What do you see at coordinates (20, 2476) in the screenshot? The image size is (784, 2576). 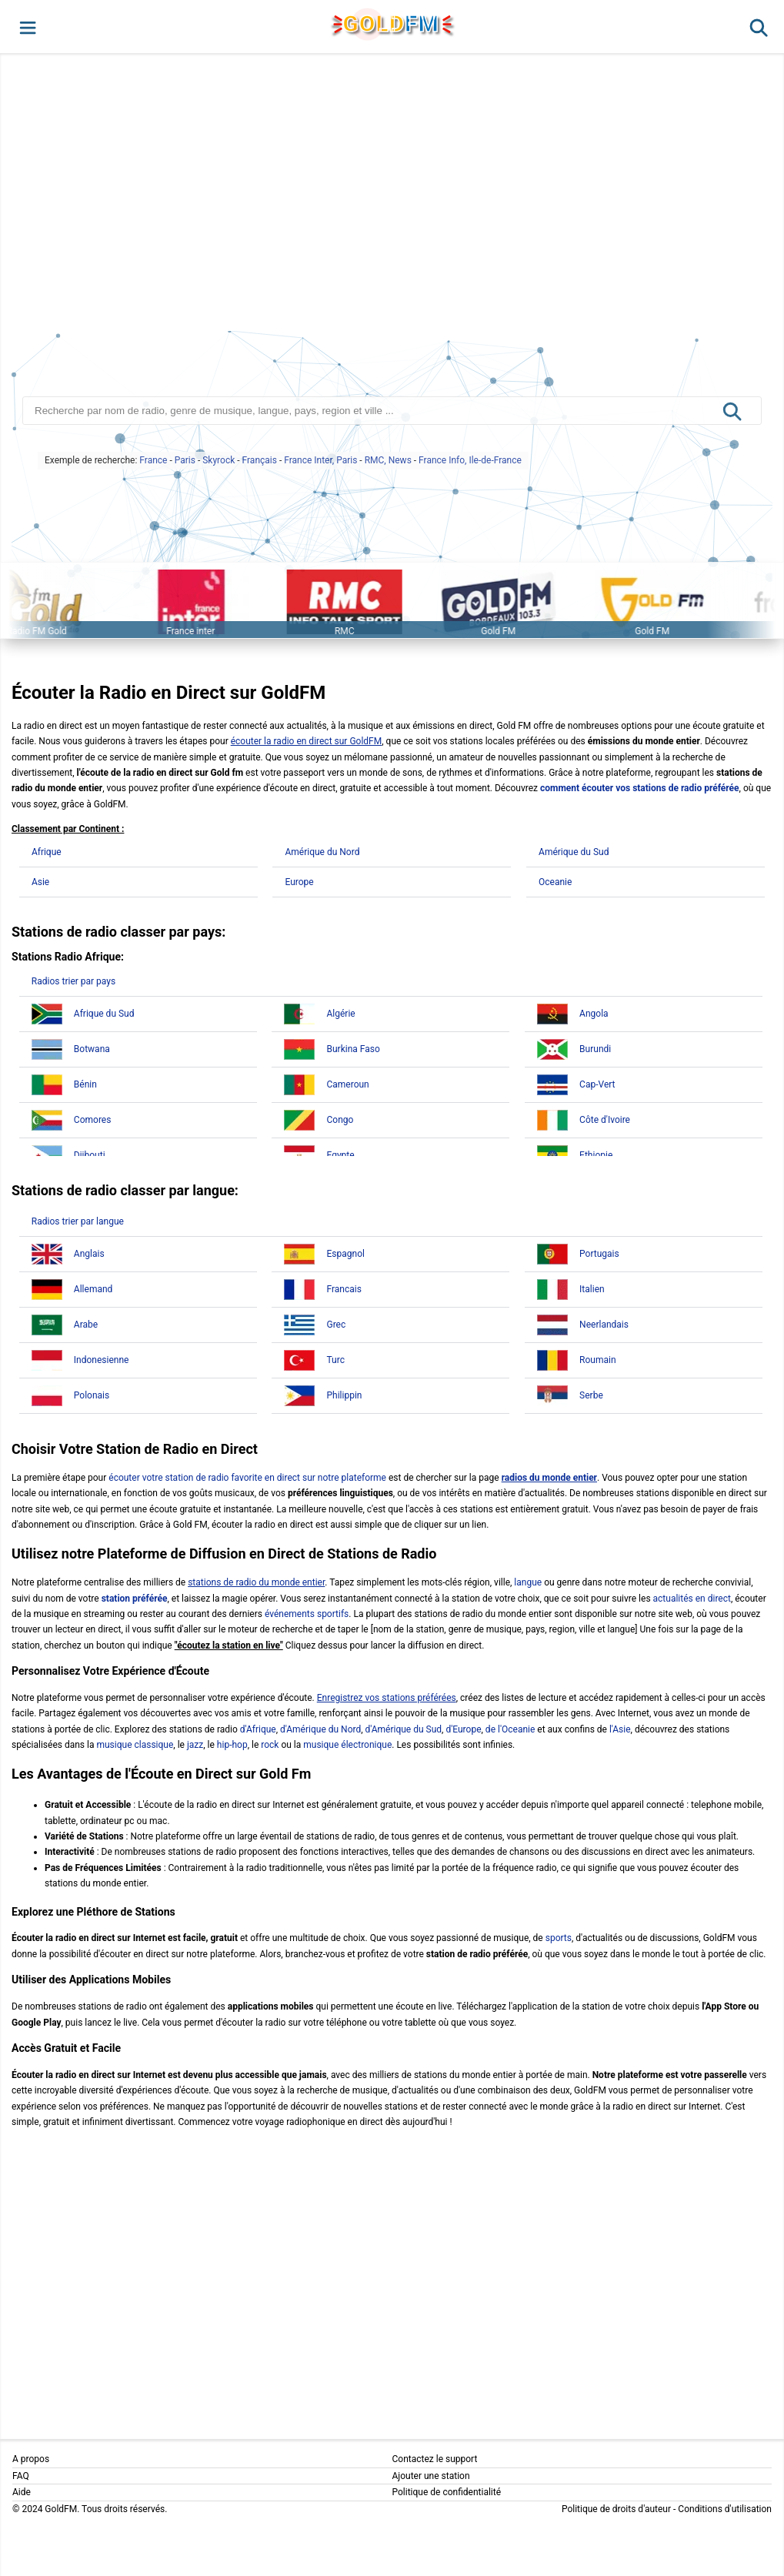 I see `FAQ` at bounding box center [20, 2476].